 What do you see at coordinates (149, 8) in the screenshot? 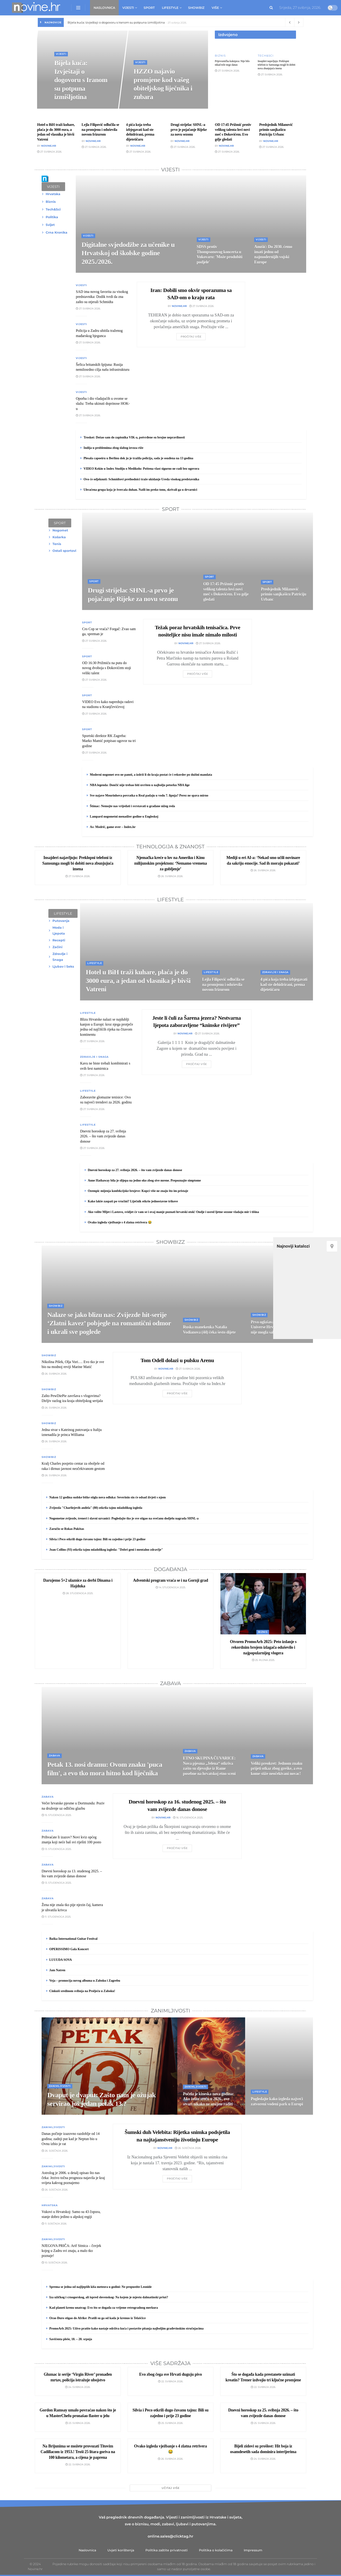
I see `Sport` at bounding box center [149, 8].